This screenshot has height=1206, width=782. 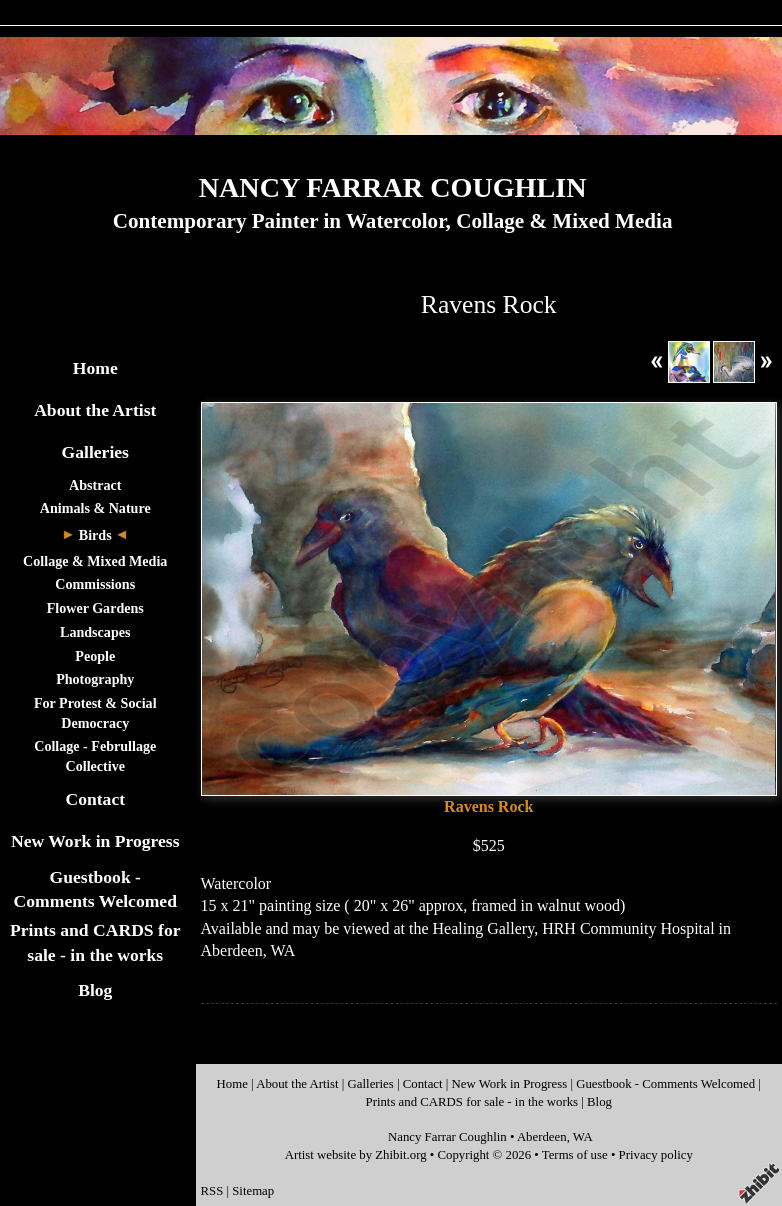 What do you see at coordinates (472, 1102) in the screenshot?
I see `Prints and CARDS for sale - in the works` at bounding box center [472, 1102].